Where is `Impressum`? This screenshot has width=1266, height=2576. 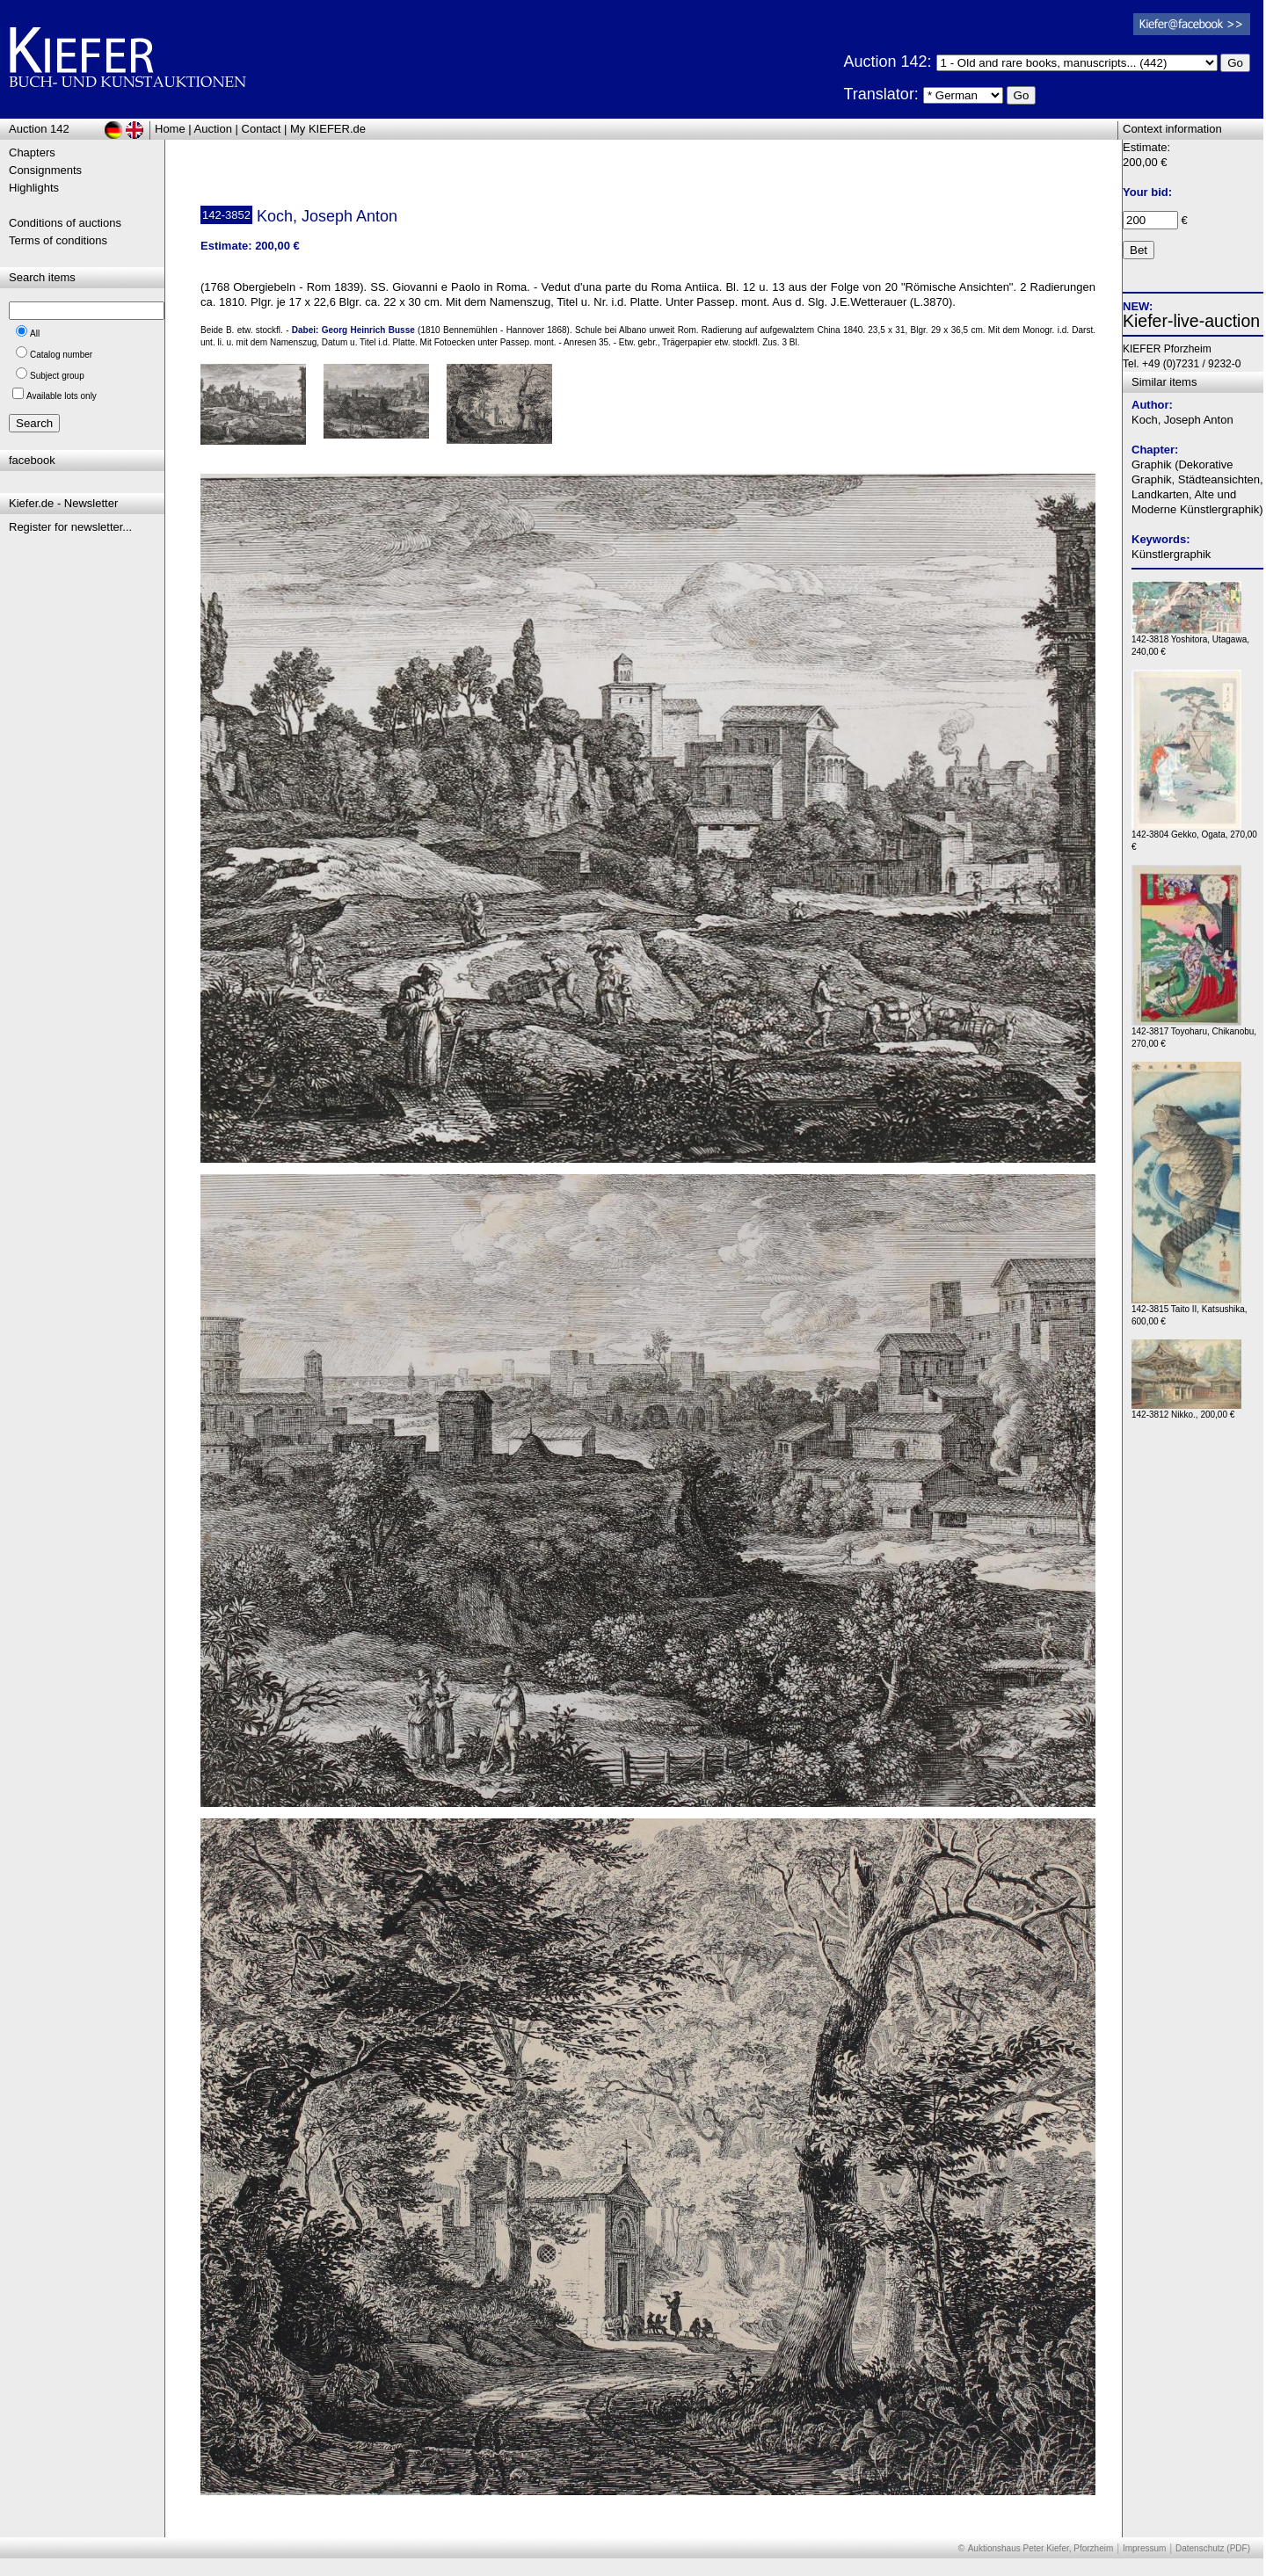
Impressum is located at coordinates (1144, 2548).